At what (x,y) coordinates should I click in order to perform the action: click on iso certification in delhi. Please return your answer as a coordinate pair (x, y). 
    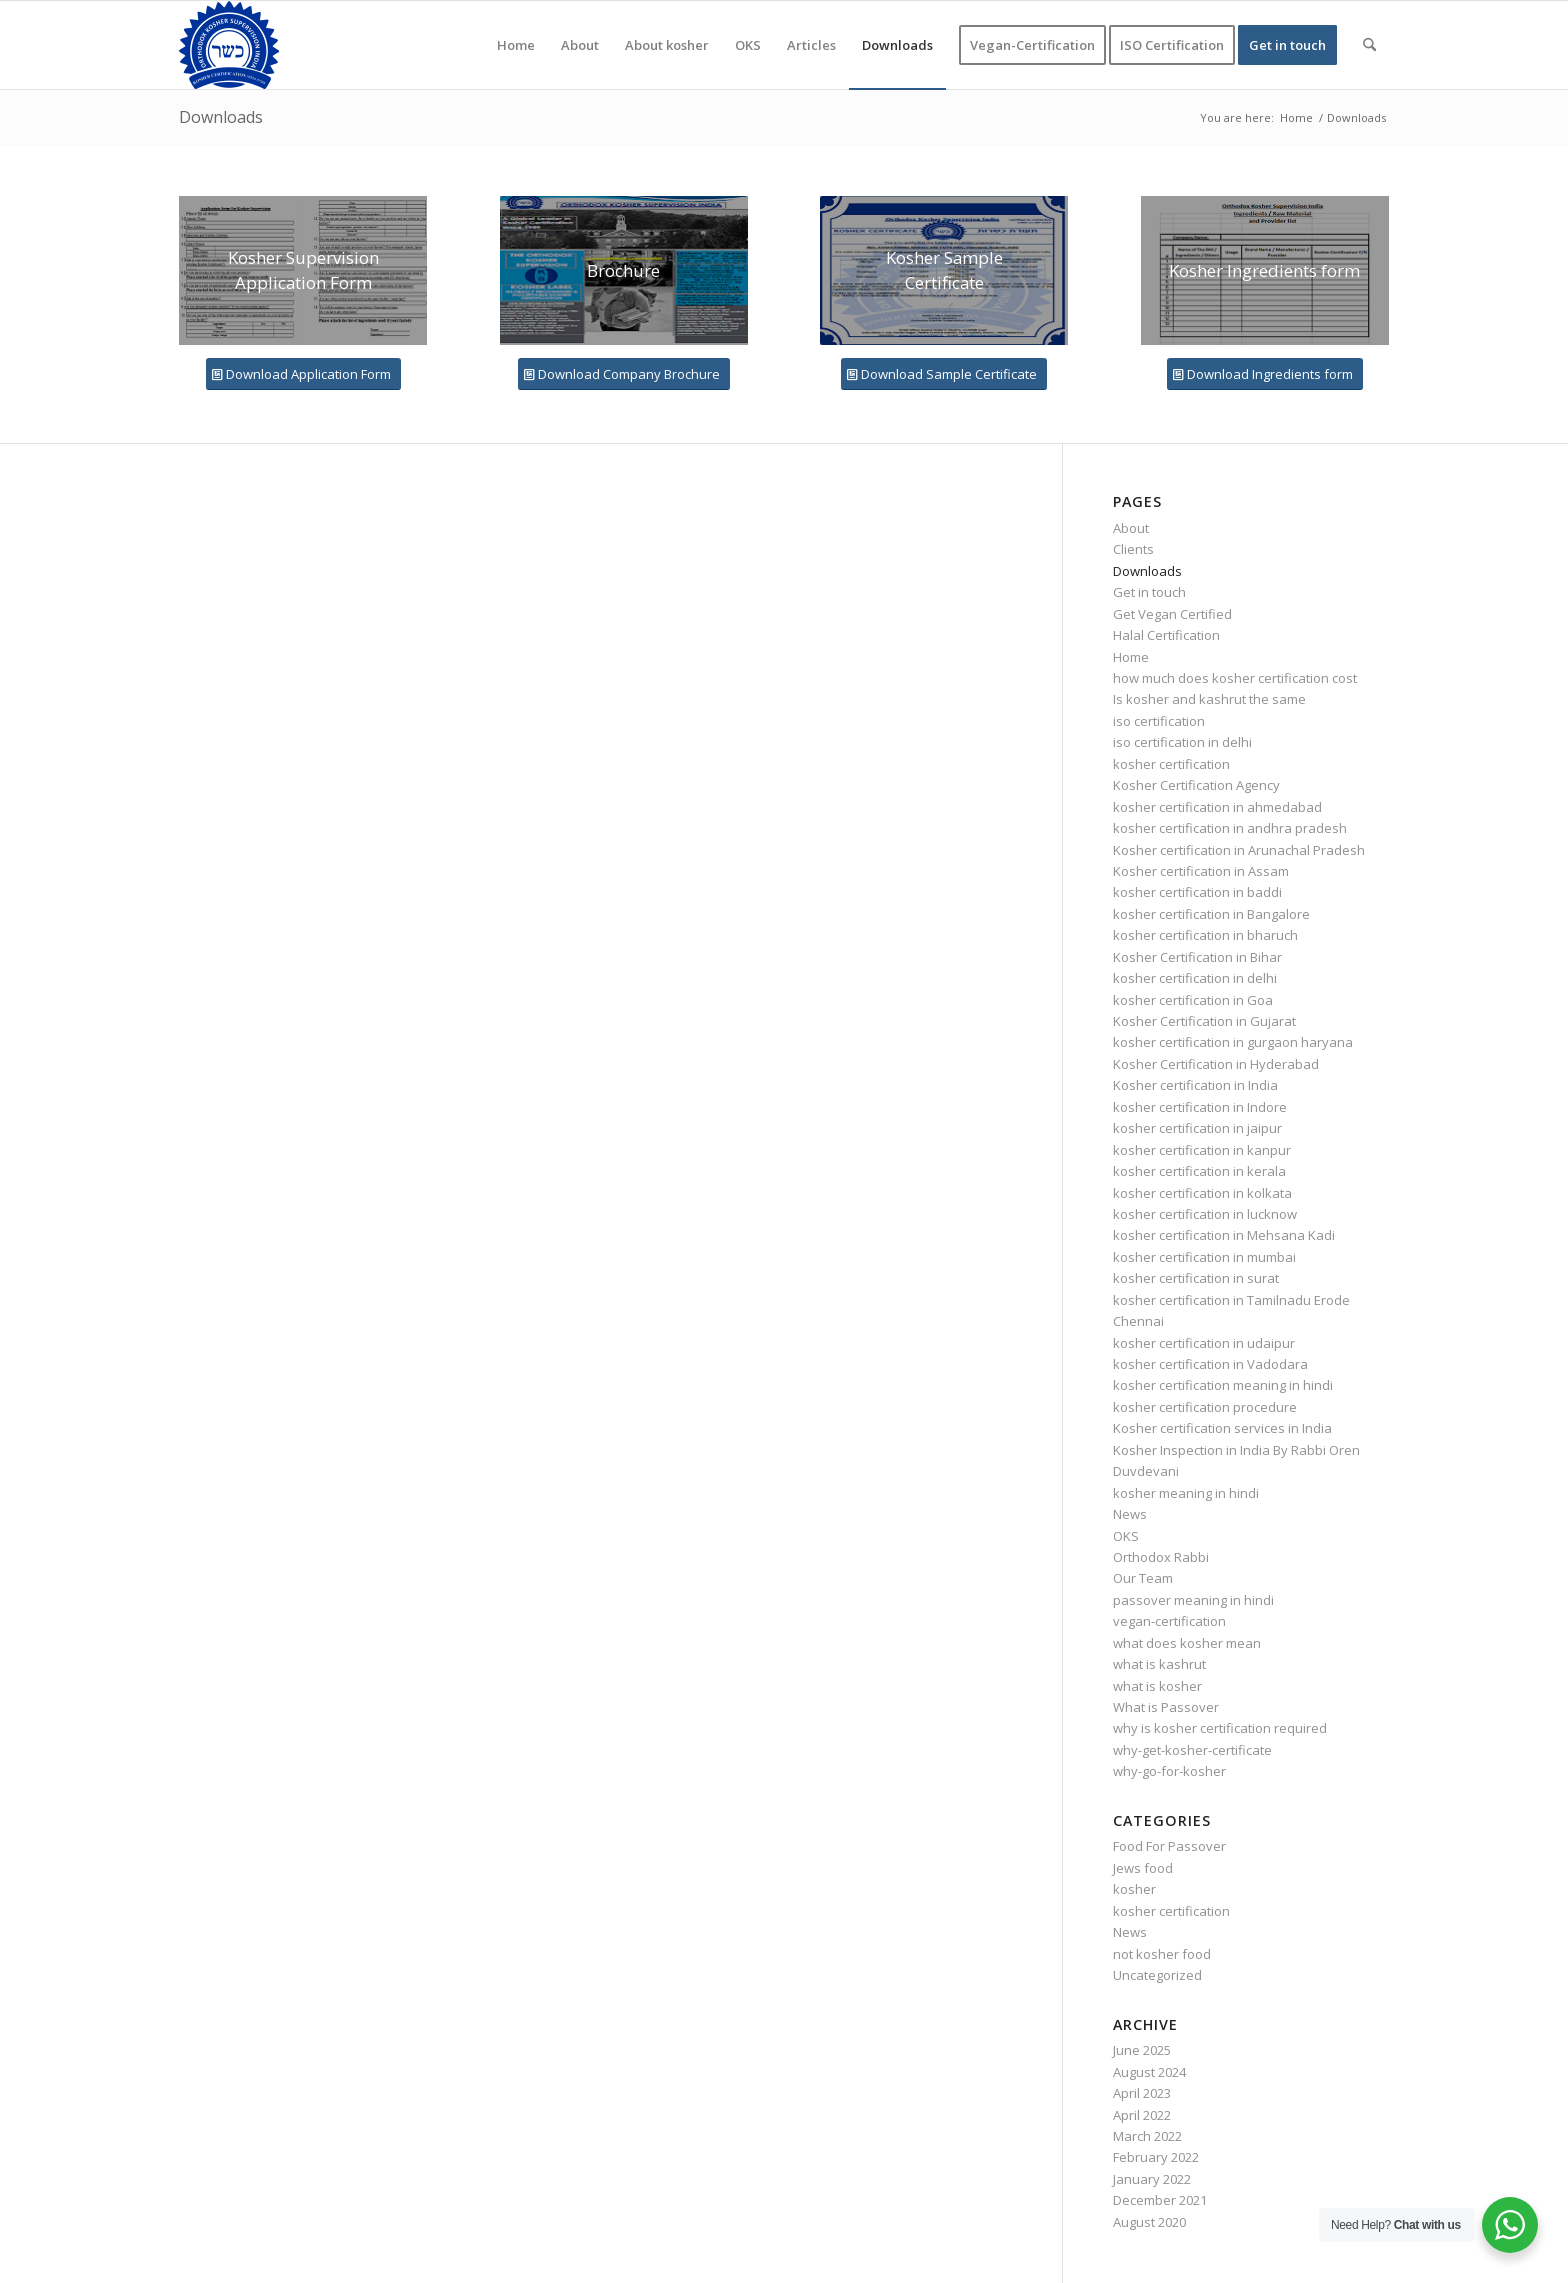
    Looking at the image, I should click on (1182, 742).